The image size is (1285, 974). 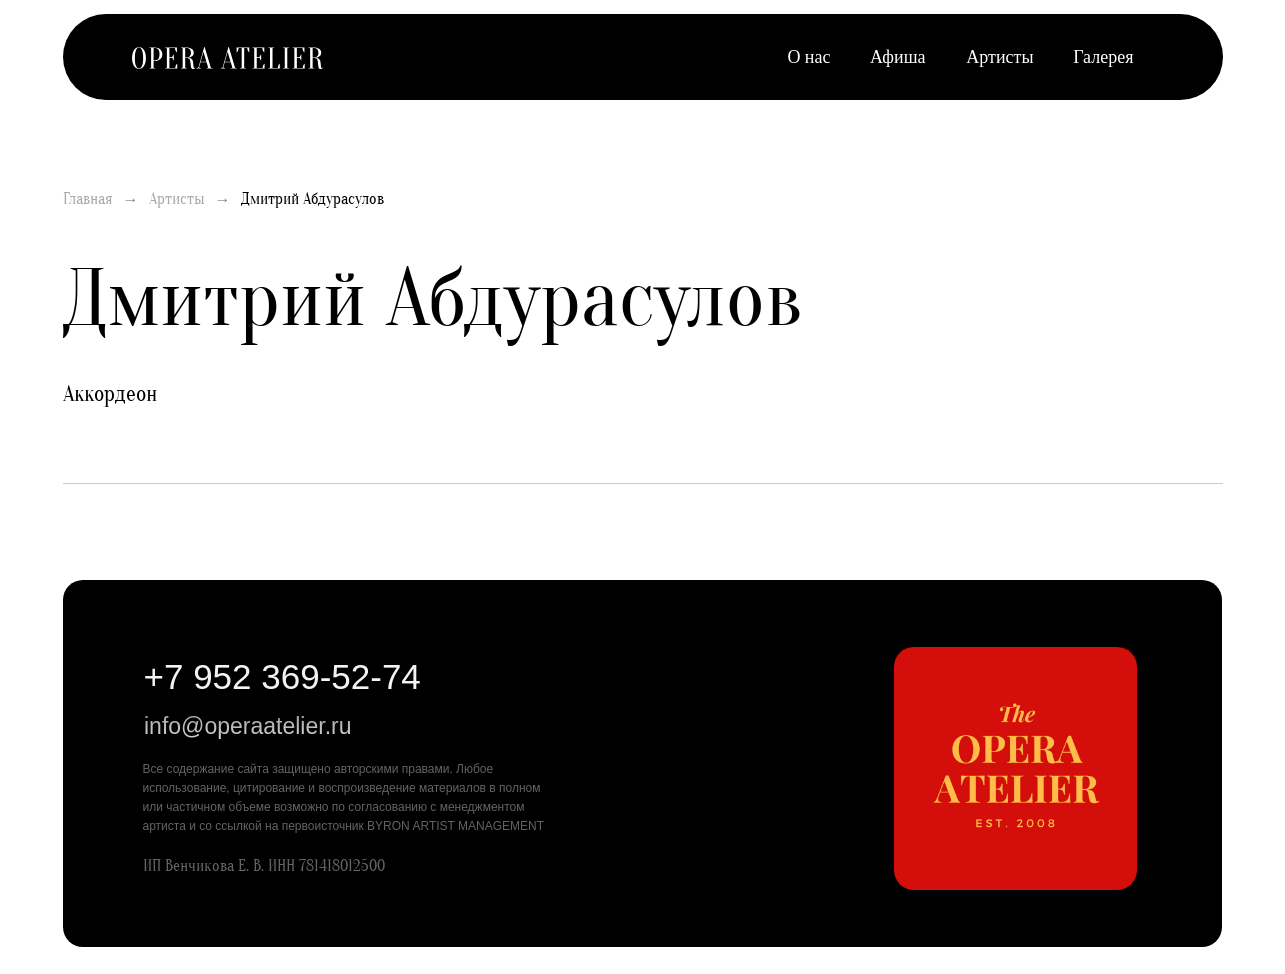 What do you see at coordinates (808, 57) in the screenshot?
I see `О нас` at bounding box center [808, 57].